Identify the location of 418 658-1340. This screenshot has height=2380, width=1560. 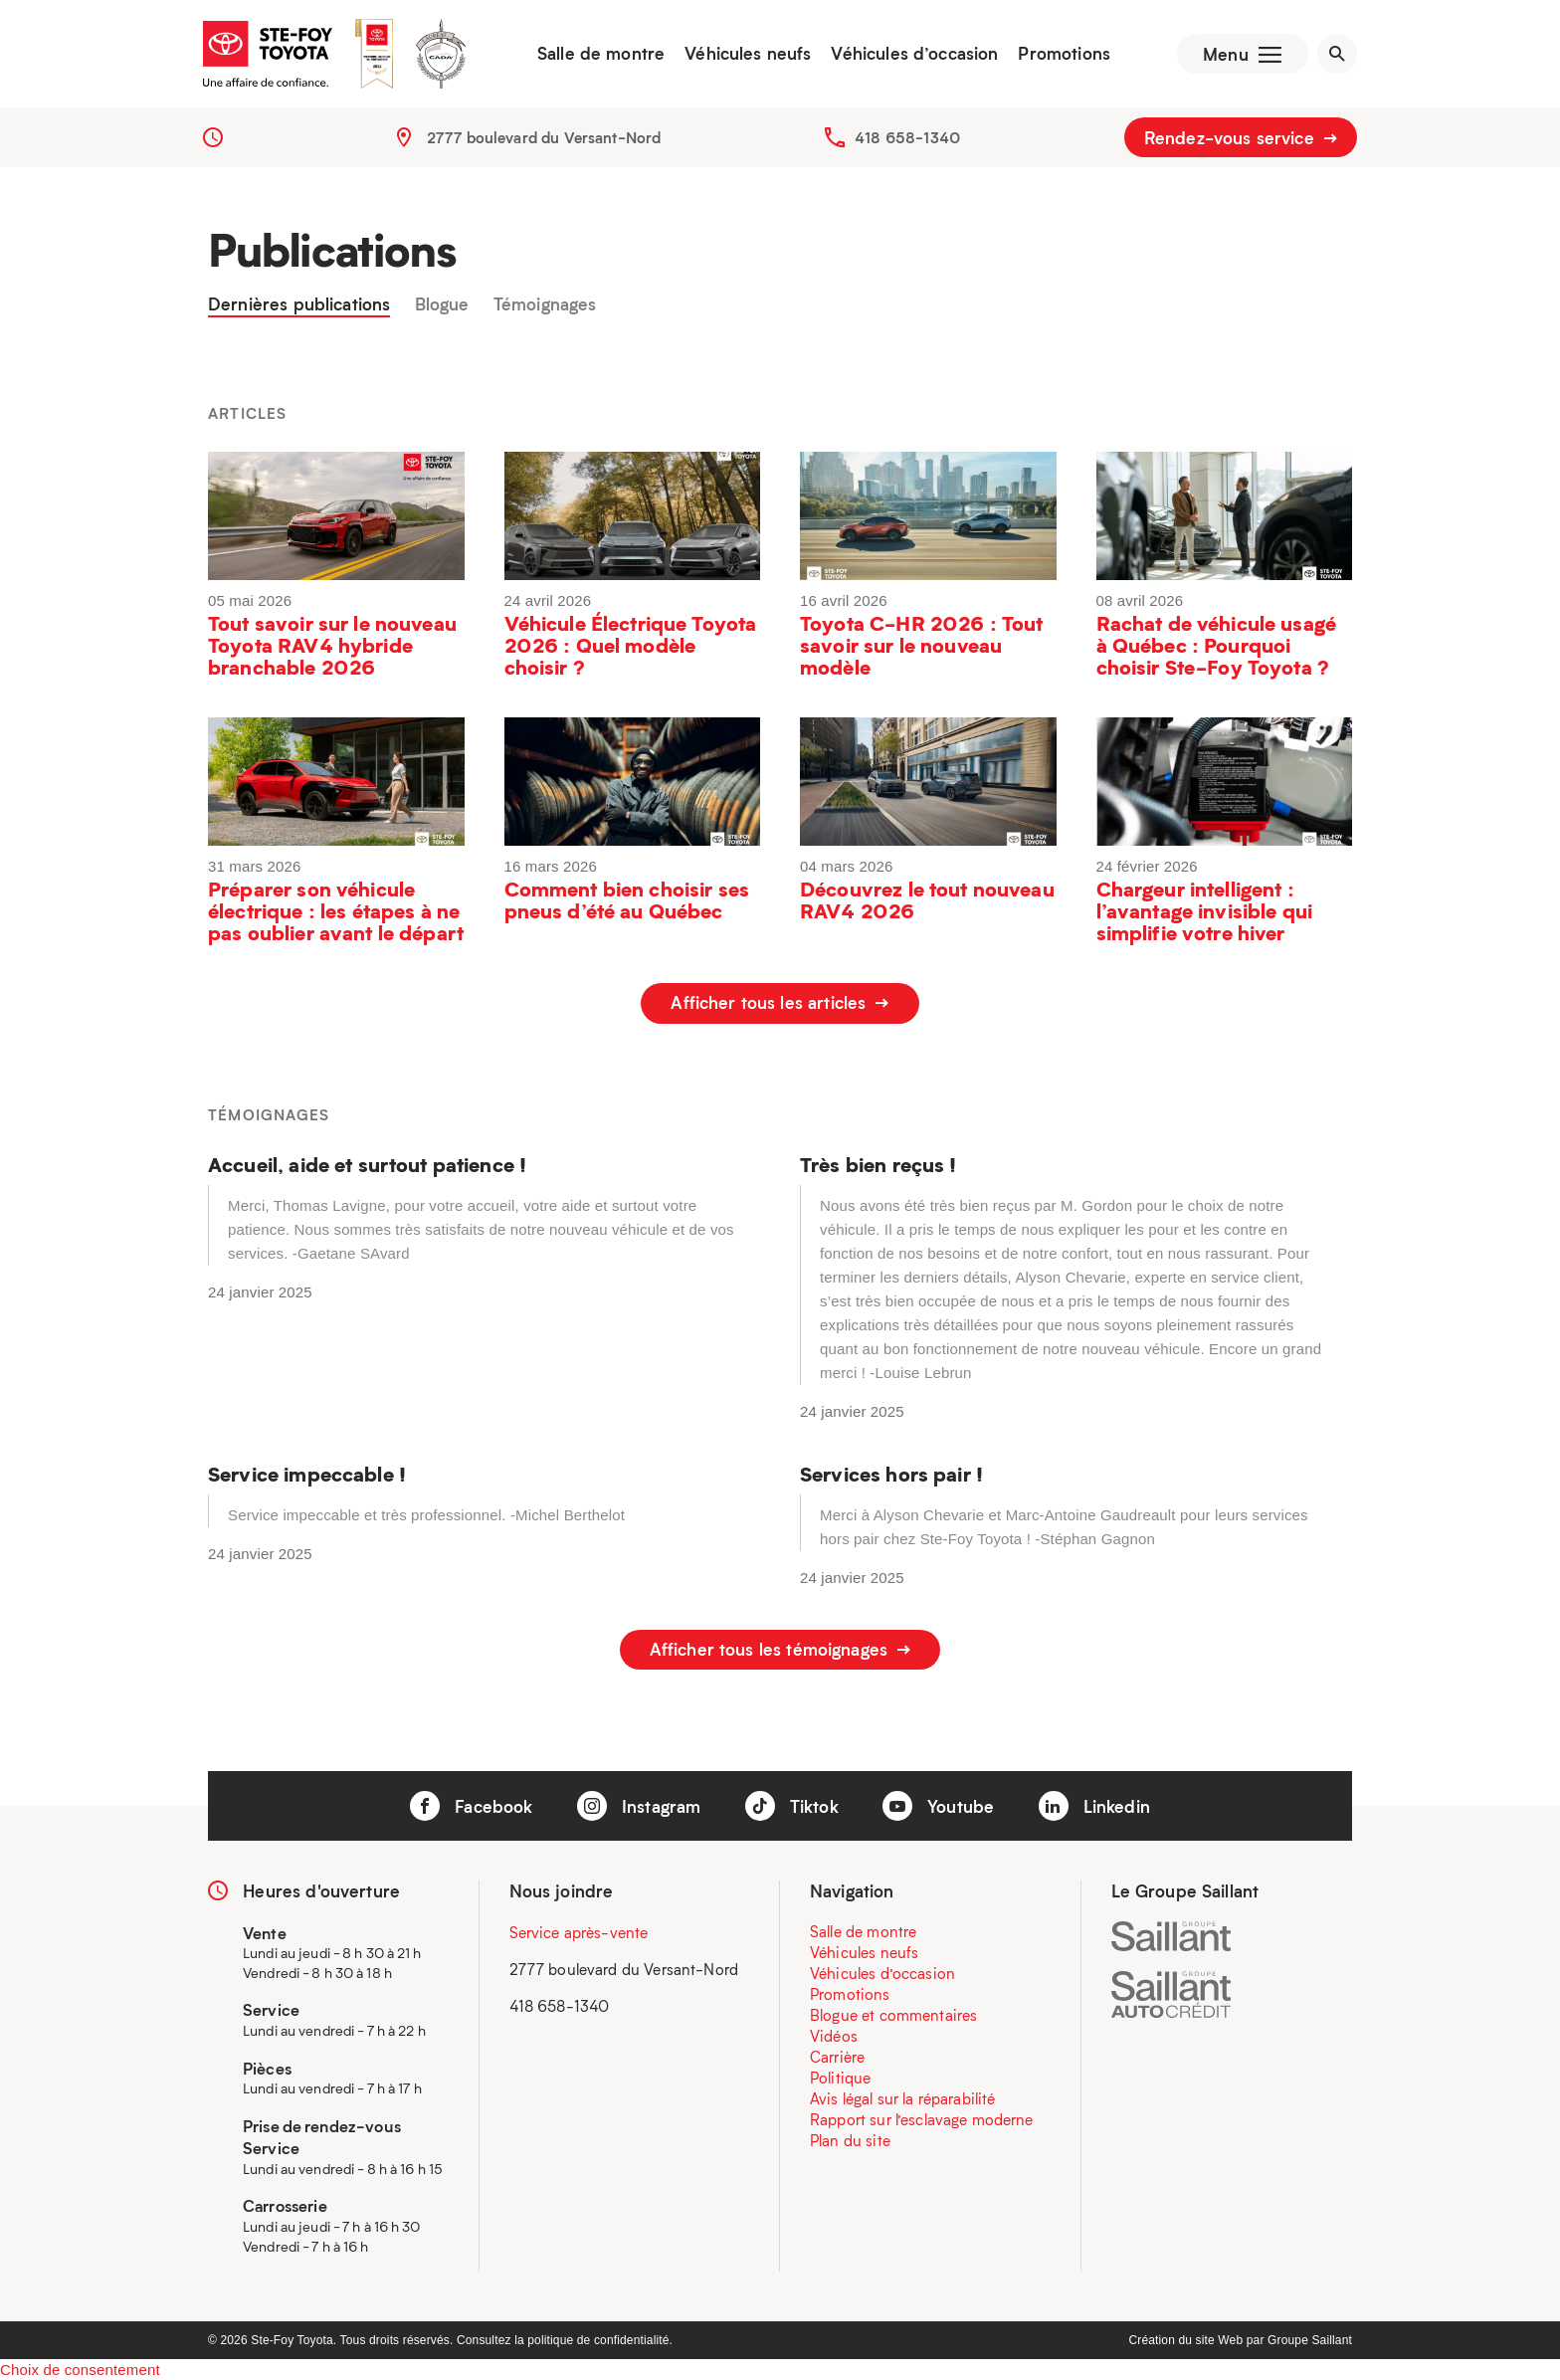
(907, 139).